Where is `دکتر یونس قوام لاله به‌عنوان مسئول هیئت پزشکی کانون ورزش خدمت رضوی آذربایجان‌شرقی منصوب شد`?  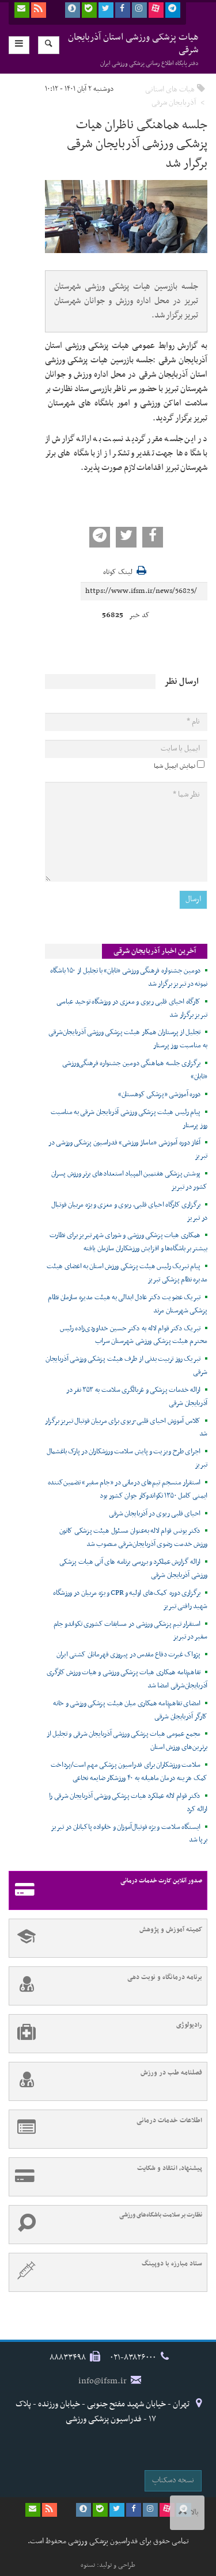
دکتر یونس قوام لاله به‌عنوان مسئول هیئت پزشکی کانون ورزش خدمت رضوی آذربایجان‌شرقی منصوب شد is located at coordinates (133, 1538).